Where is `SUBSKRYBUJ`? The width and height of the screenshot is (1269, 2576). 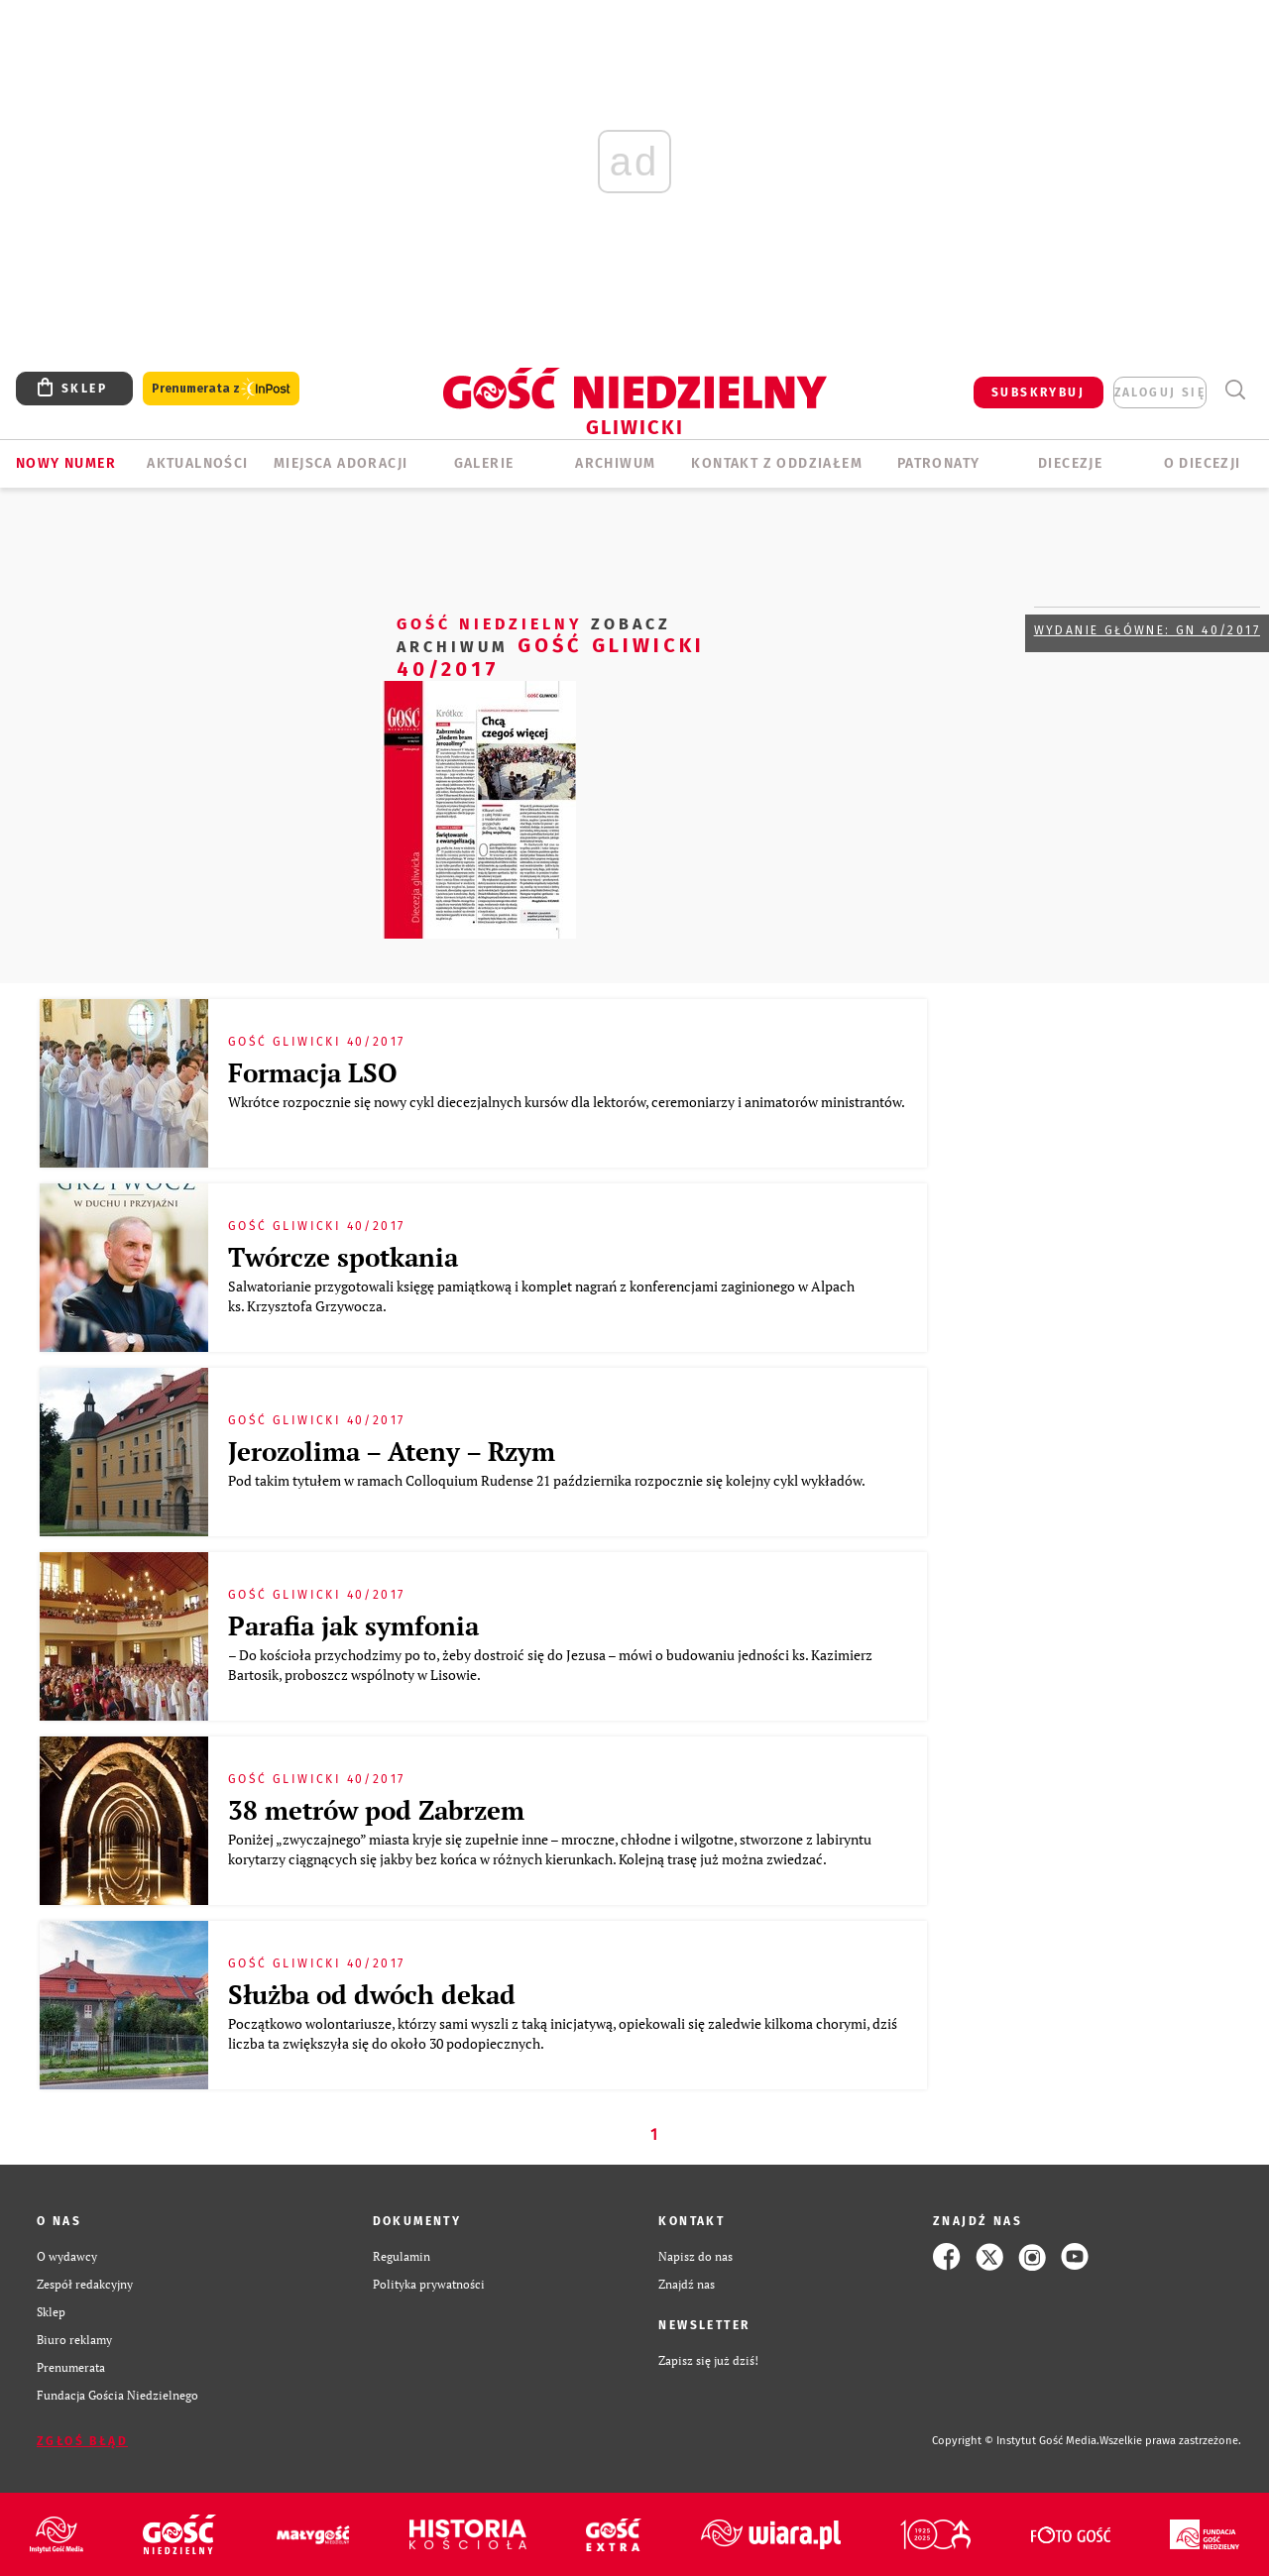 SUBSKRYBUJ is located at coordinates (1038, 392).